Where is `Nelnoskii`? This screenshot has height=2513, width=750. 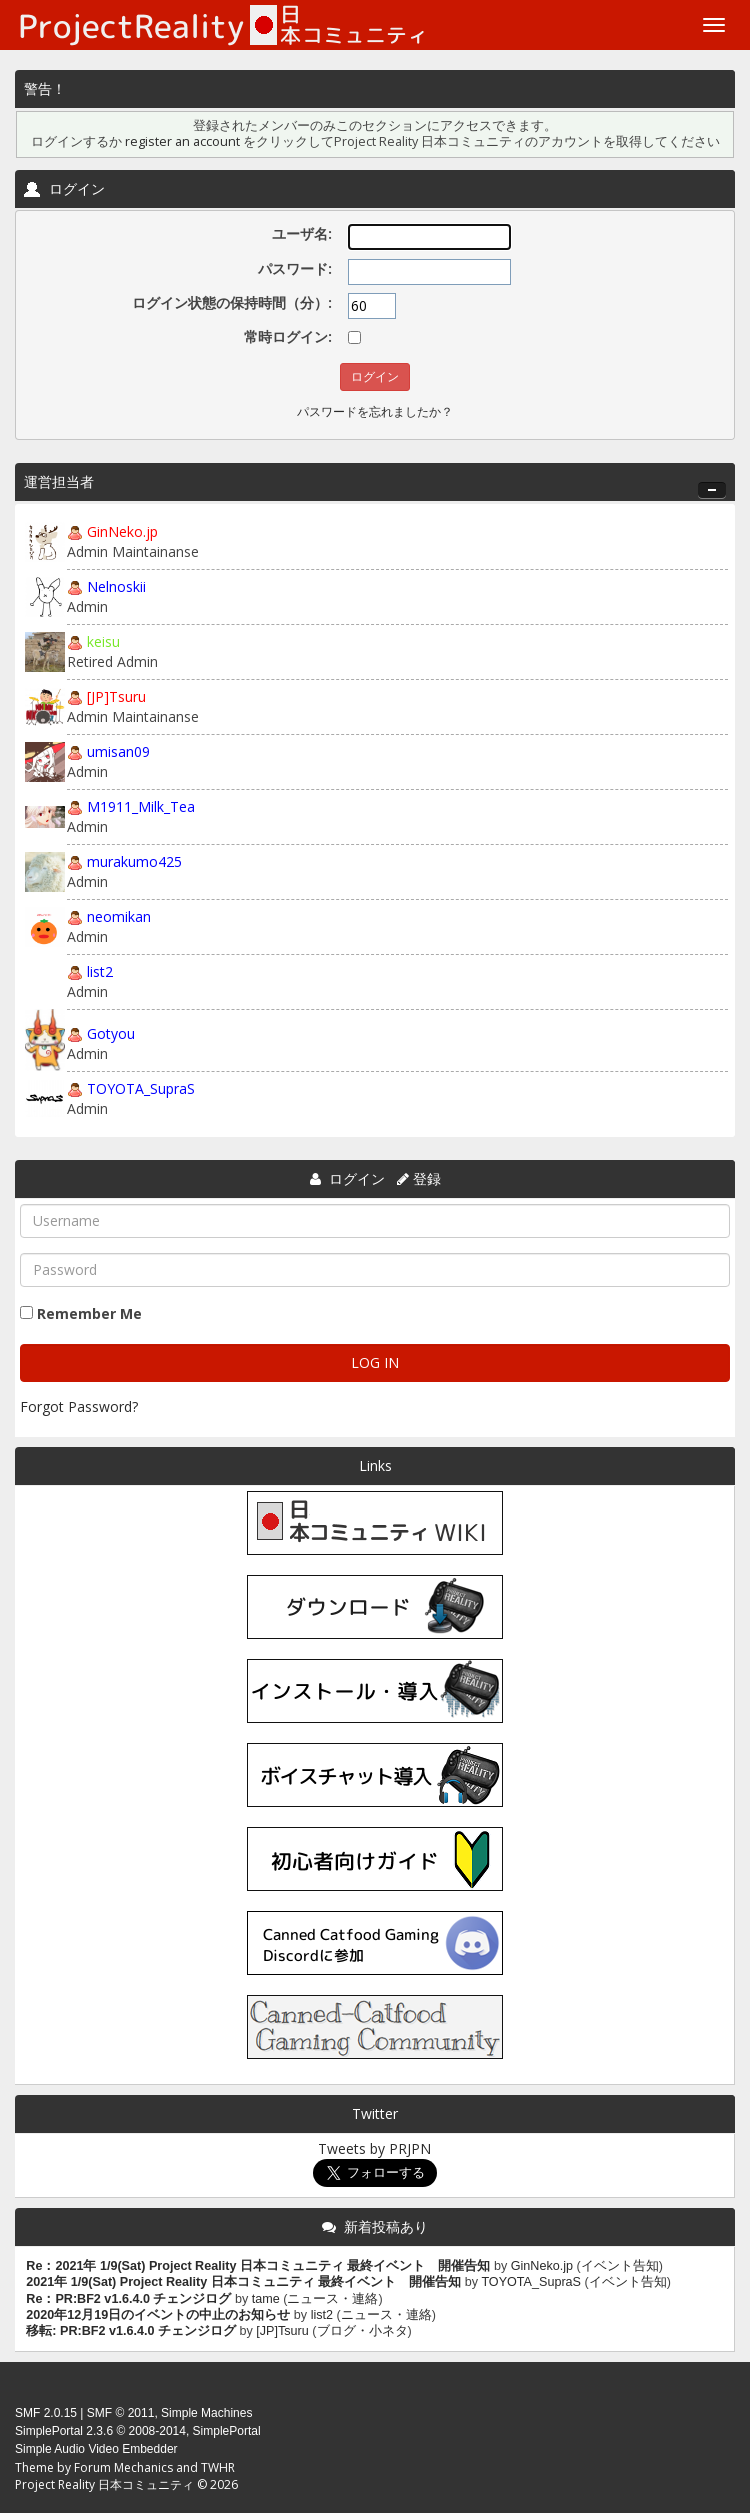
Nelnoskii is located at coordinates (116, 586).